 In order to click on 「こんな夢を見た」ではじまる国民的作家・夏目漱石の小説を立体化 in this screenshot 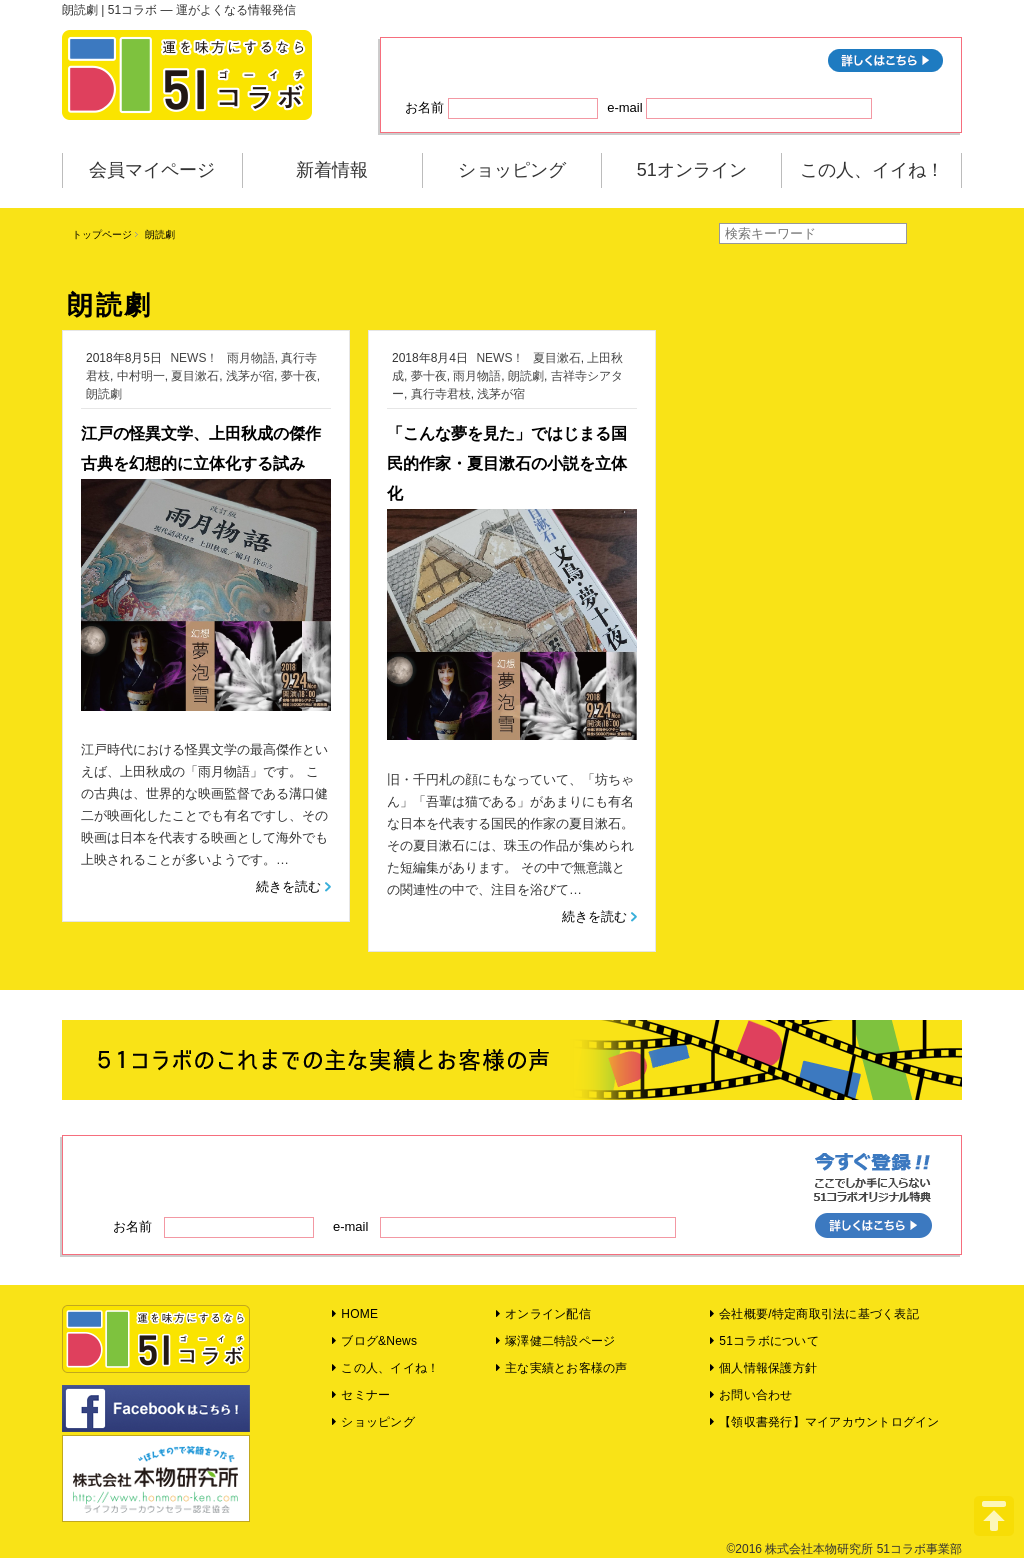, I will do `click(507, 463)`.